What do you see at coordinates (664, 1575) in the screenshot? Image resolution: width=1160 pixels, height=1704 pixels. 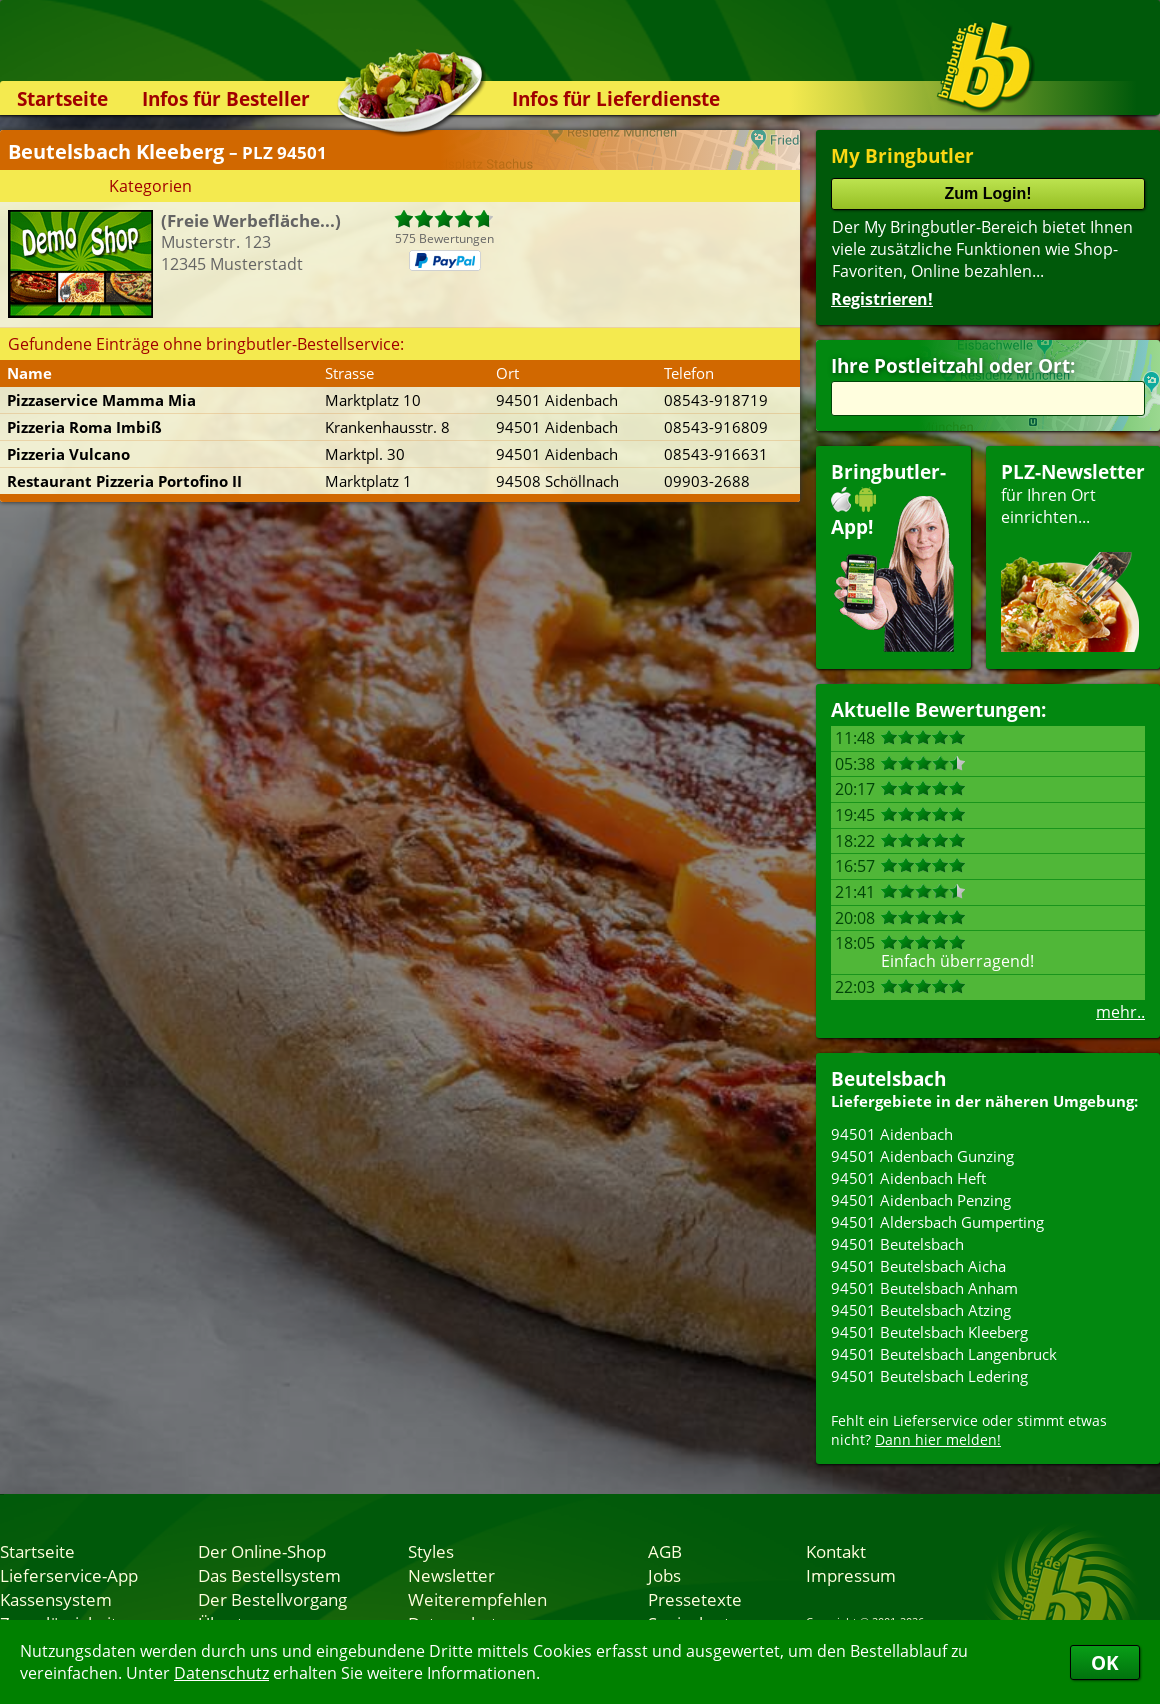 I see `Jobs` at bounding box center [664, 1575].